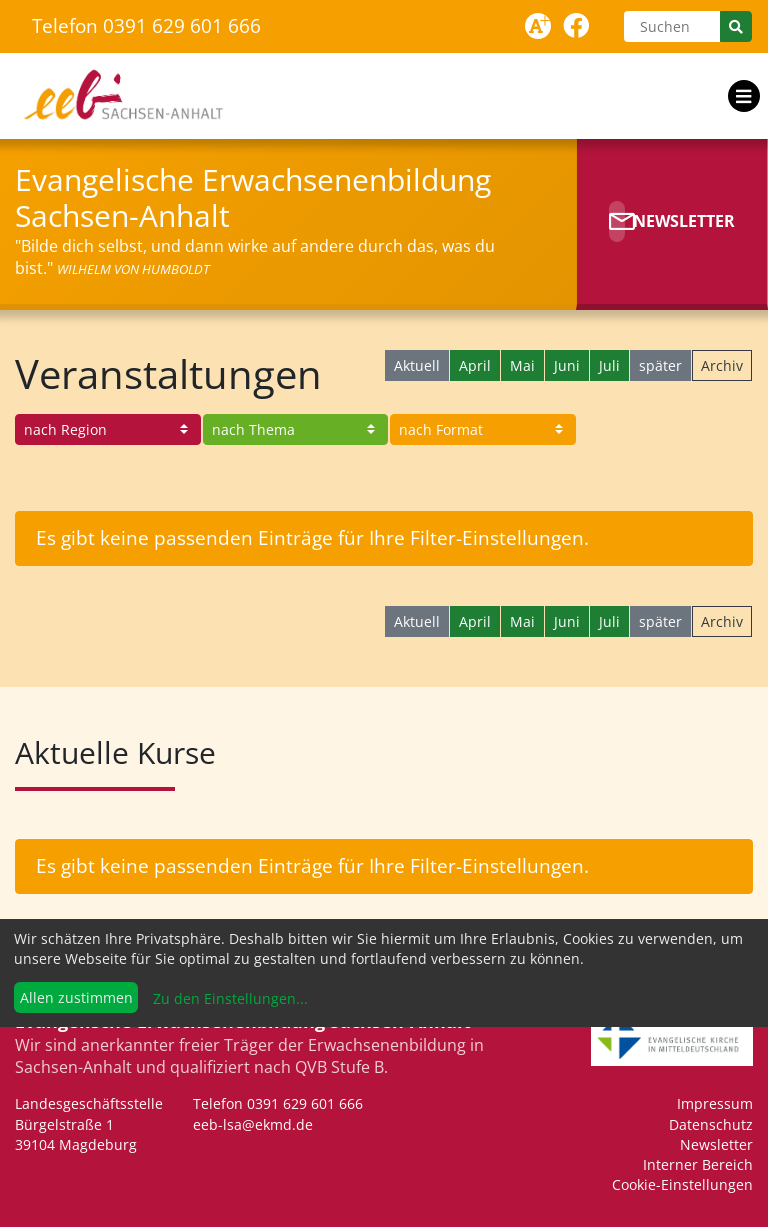 This screenshot has height=1227, width=768. Describe the element at coordinates (711, 1124) in the screenshot. I see `Datenschutz` at that location.